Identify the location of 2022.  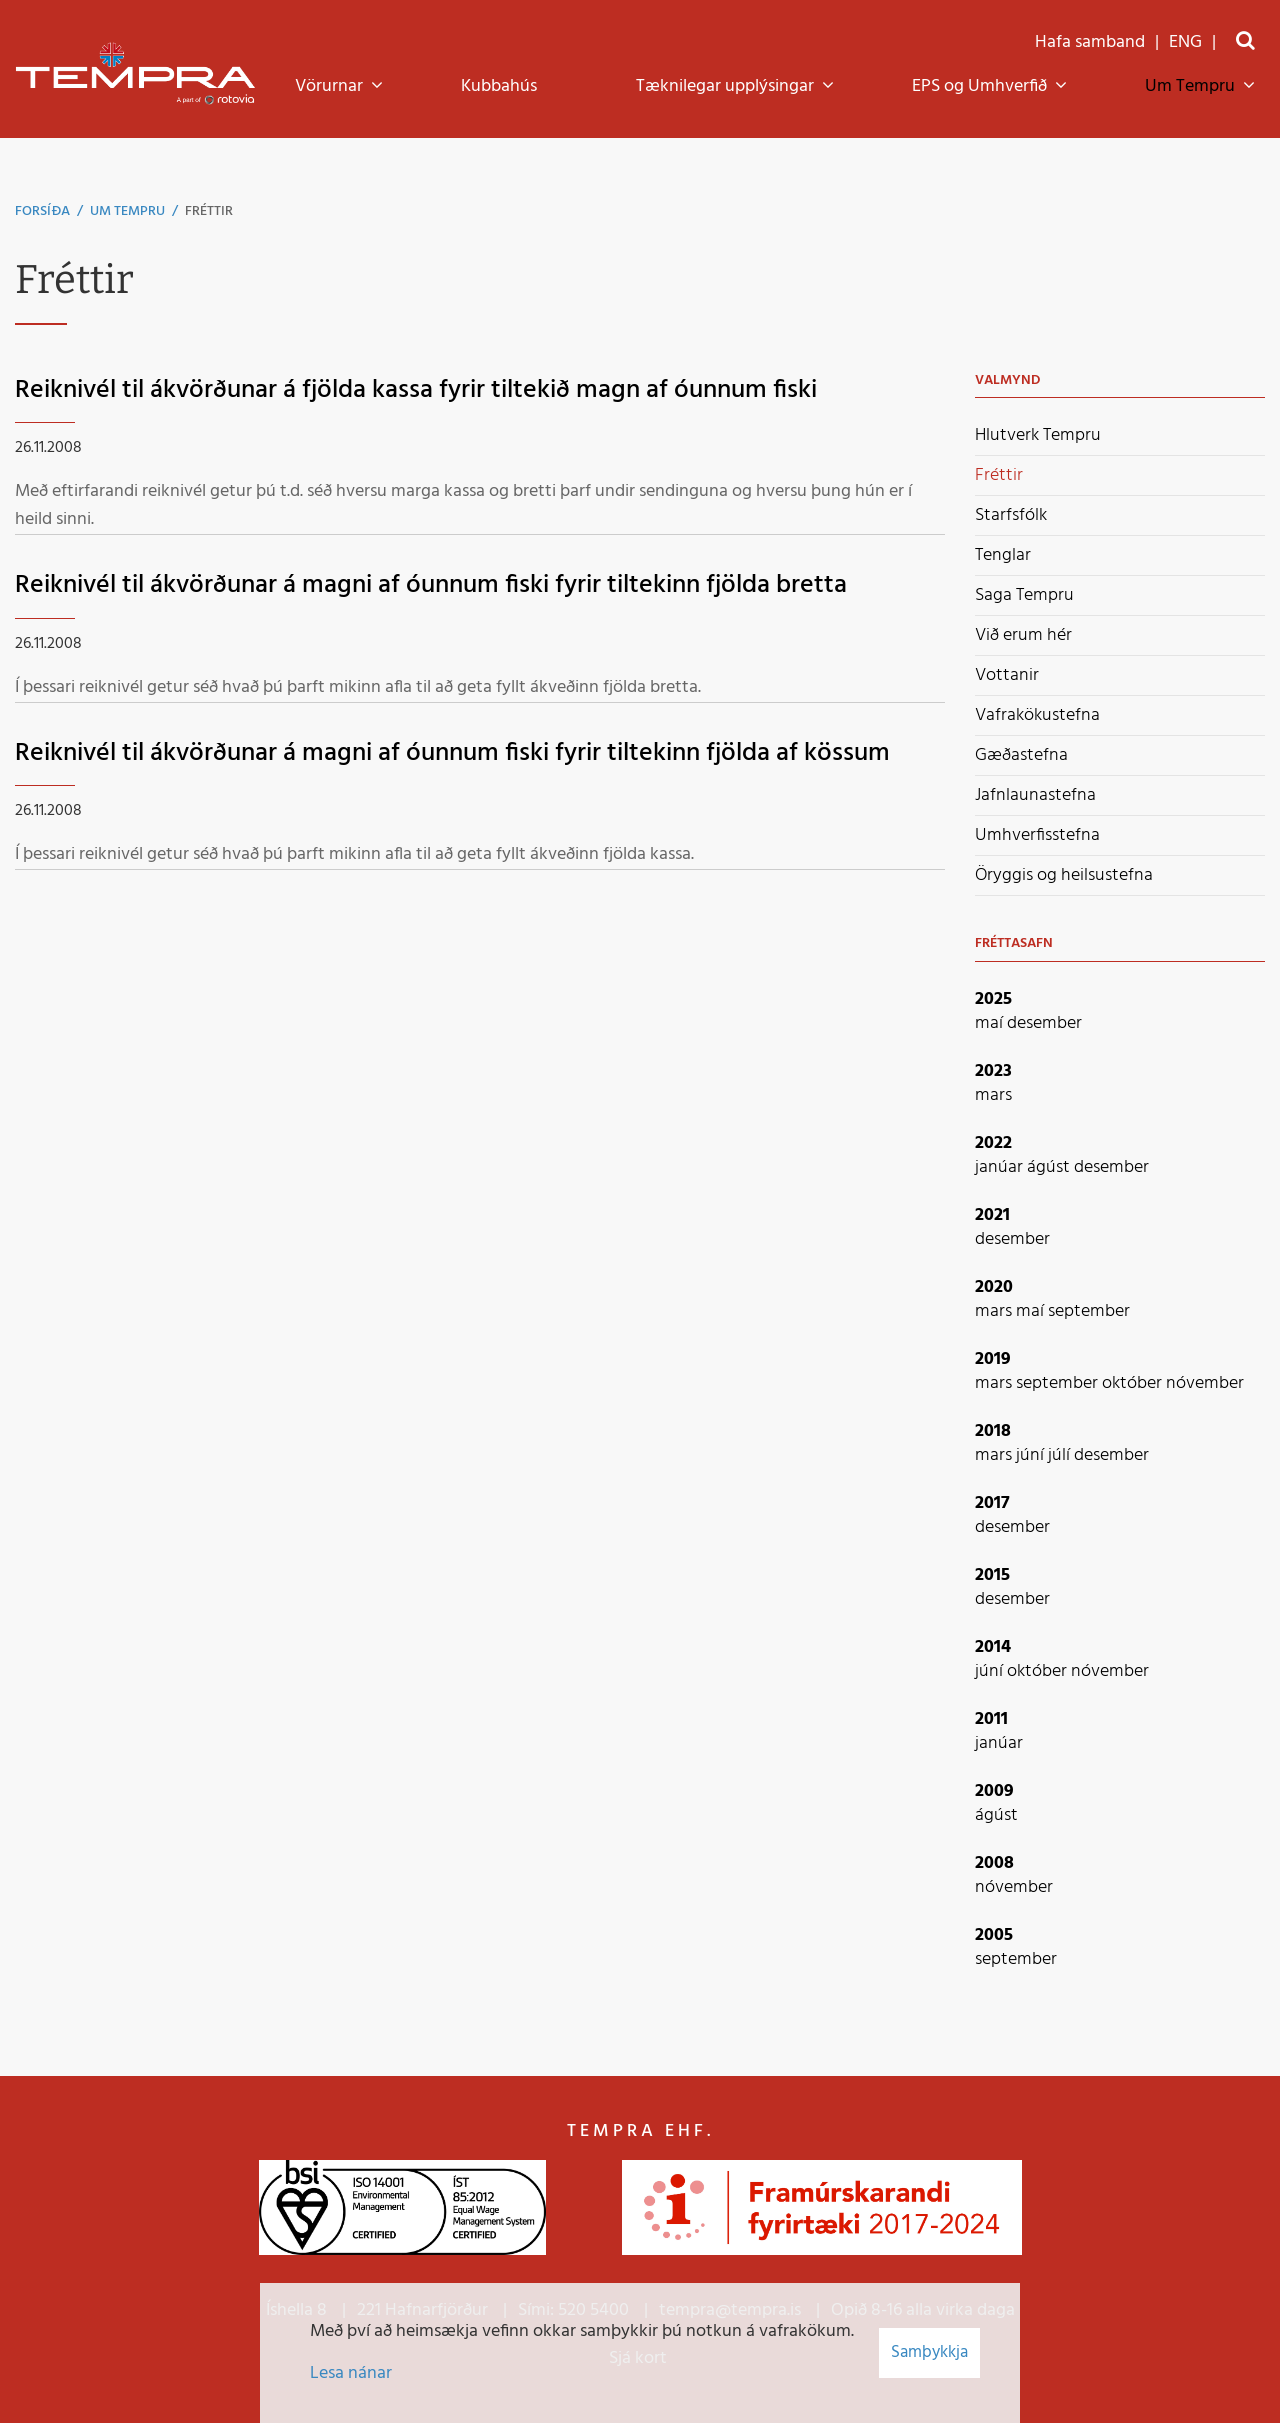
(993, 1143).